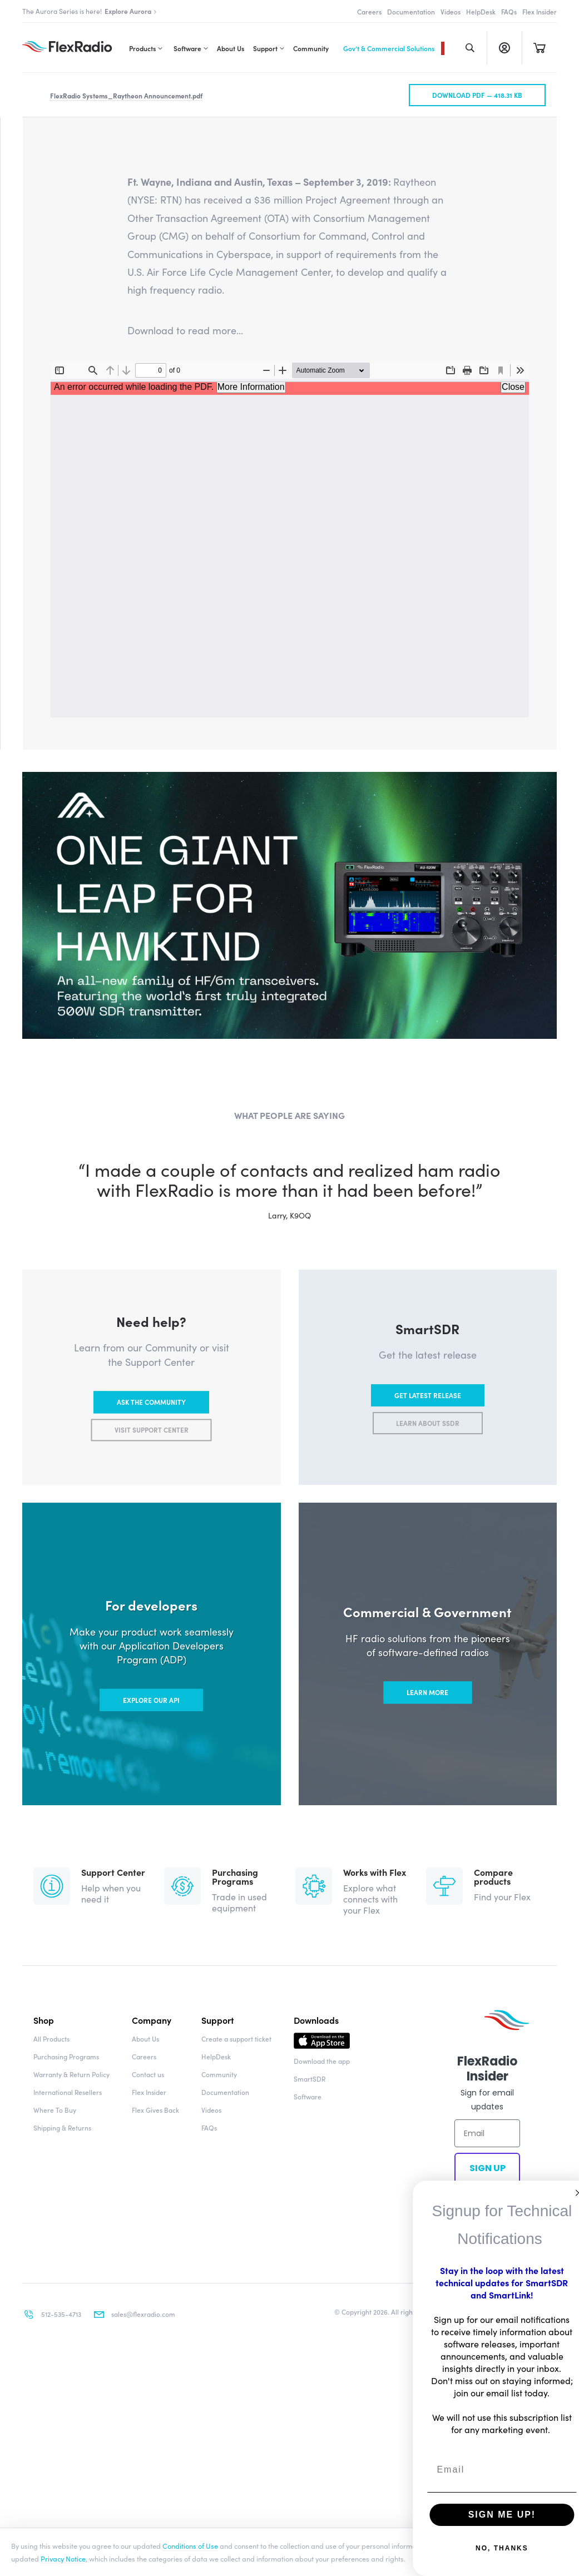 The width and height of the screenshot is (579, 2576). Describe the element at coordinates (311, 48) in the screenshot. I see `Community` at that location.